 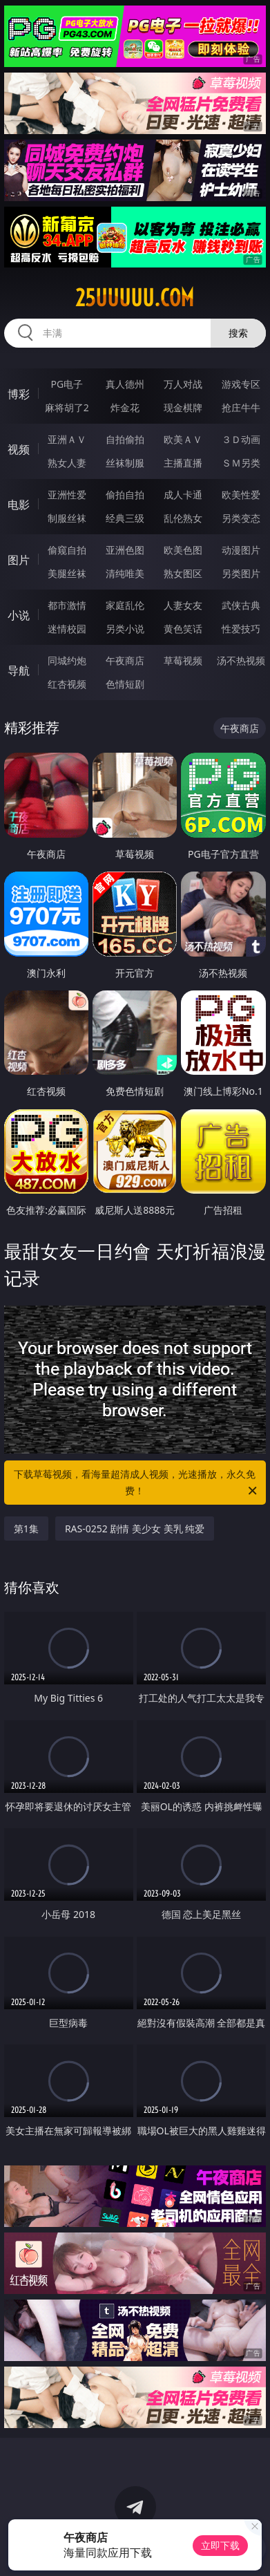 What do you see at coordinates (183, 628) in the screenshot?
I see `黄色笑话` at bounding box center [183, 628].